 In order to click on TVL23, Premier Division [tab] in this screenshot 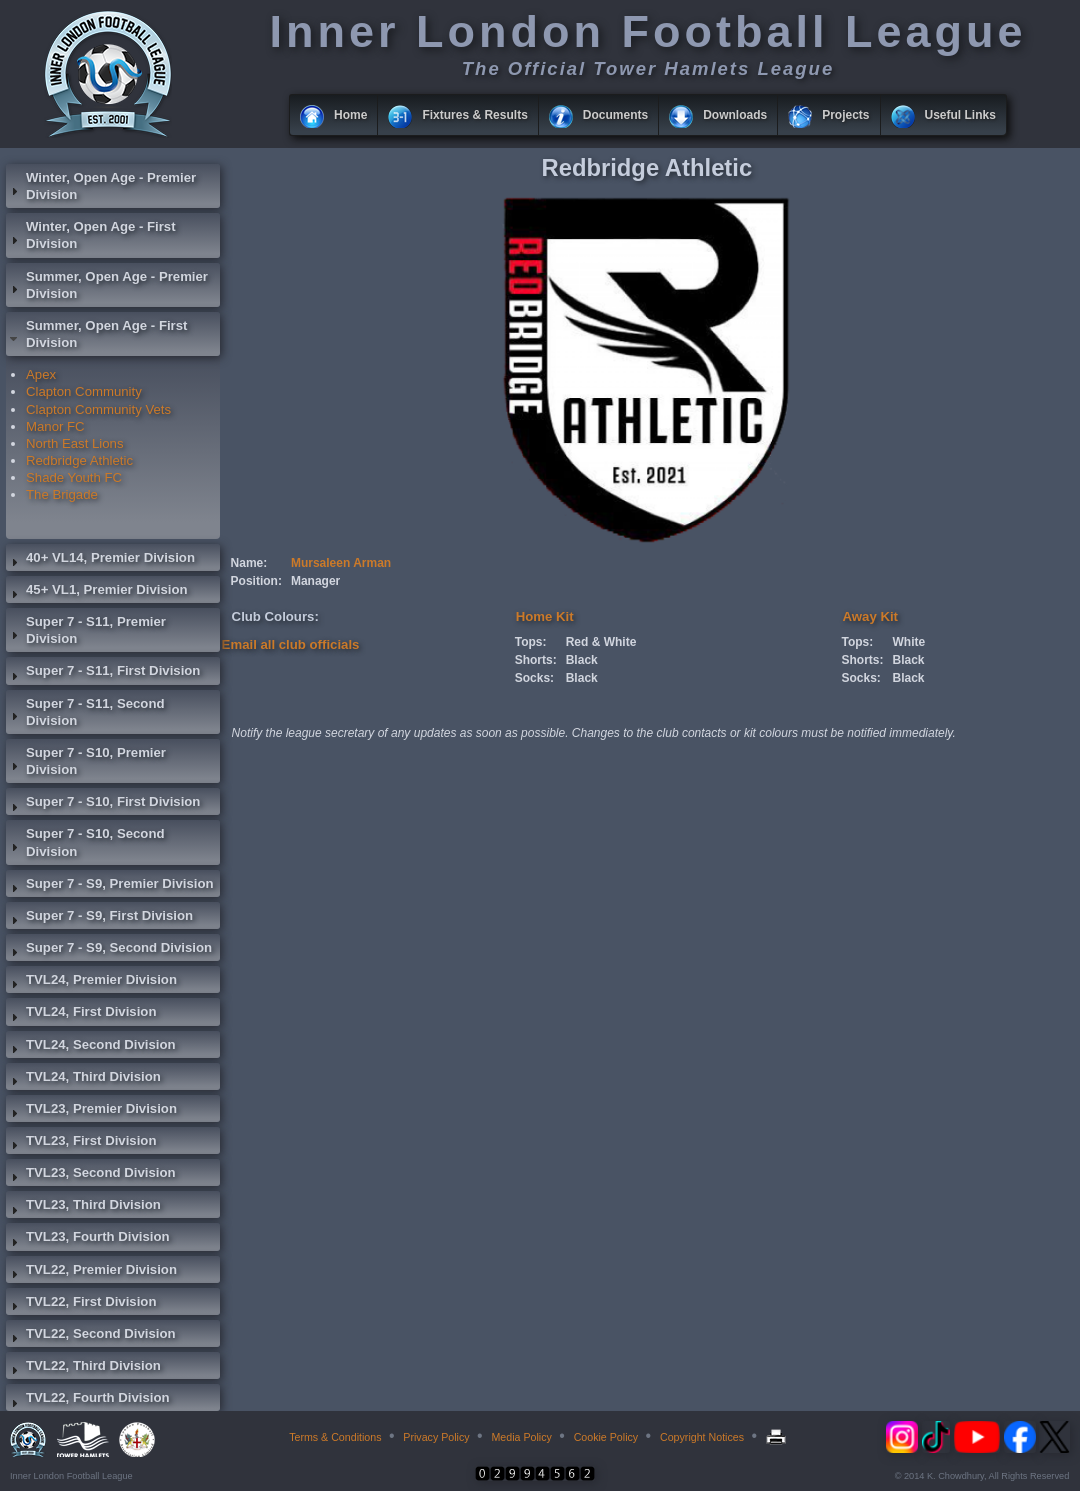, I will do `click(91, 1111)`.